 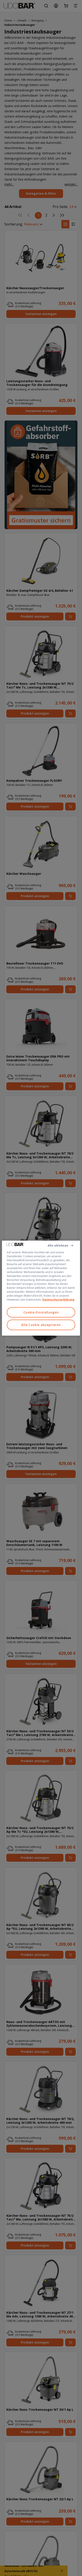 I want to click on Datenschutzerklärung [Weitere Informationen zum Datenschutz, wird in neuer registerkarte geöffnet], so click(x=58, y=1299).